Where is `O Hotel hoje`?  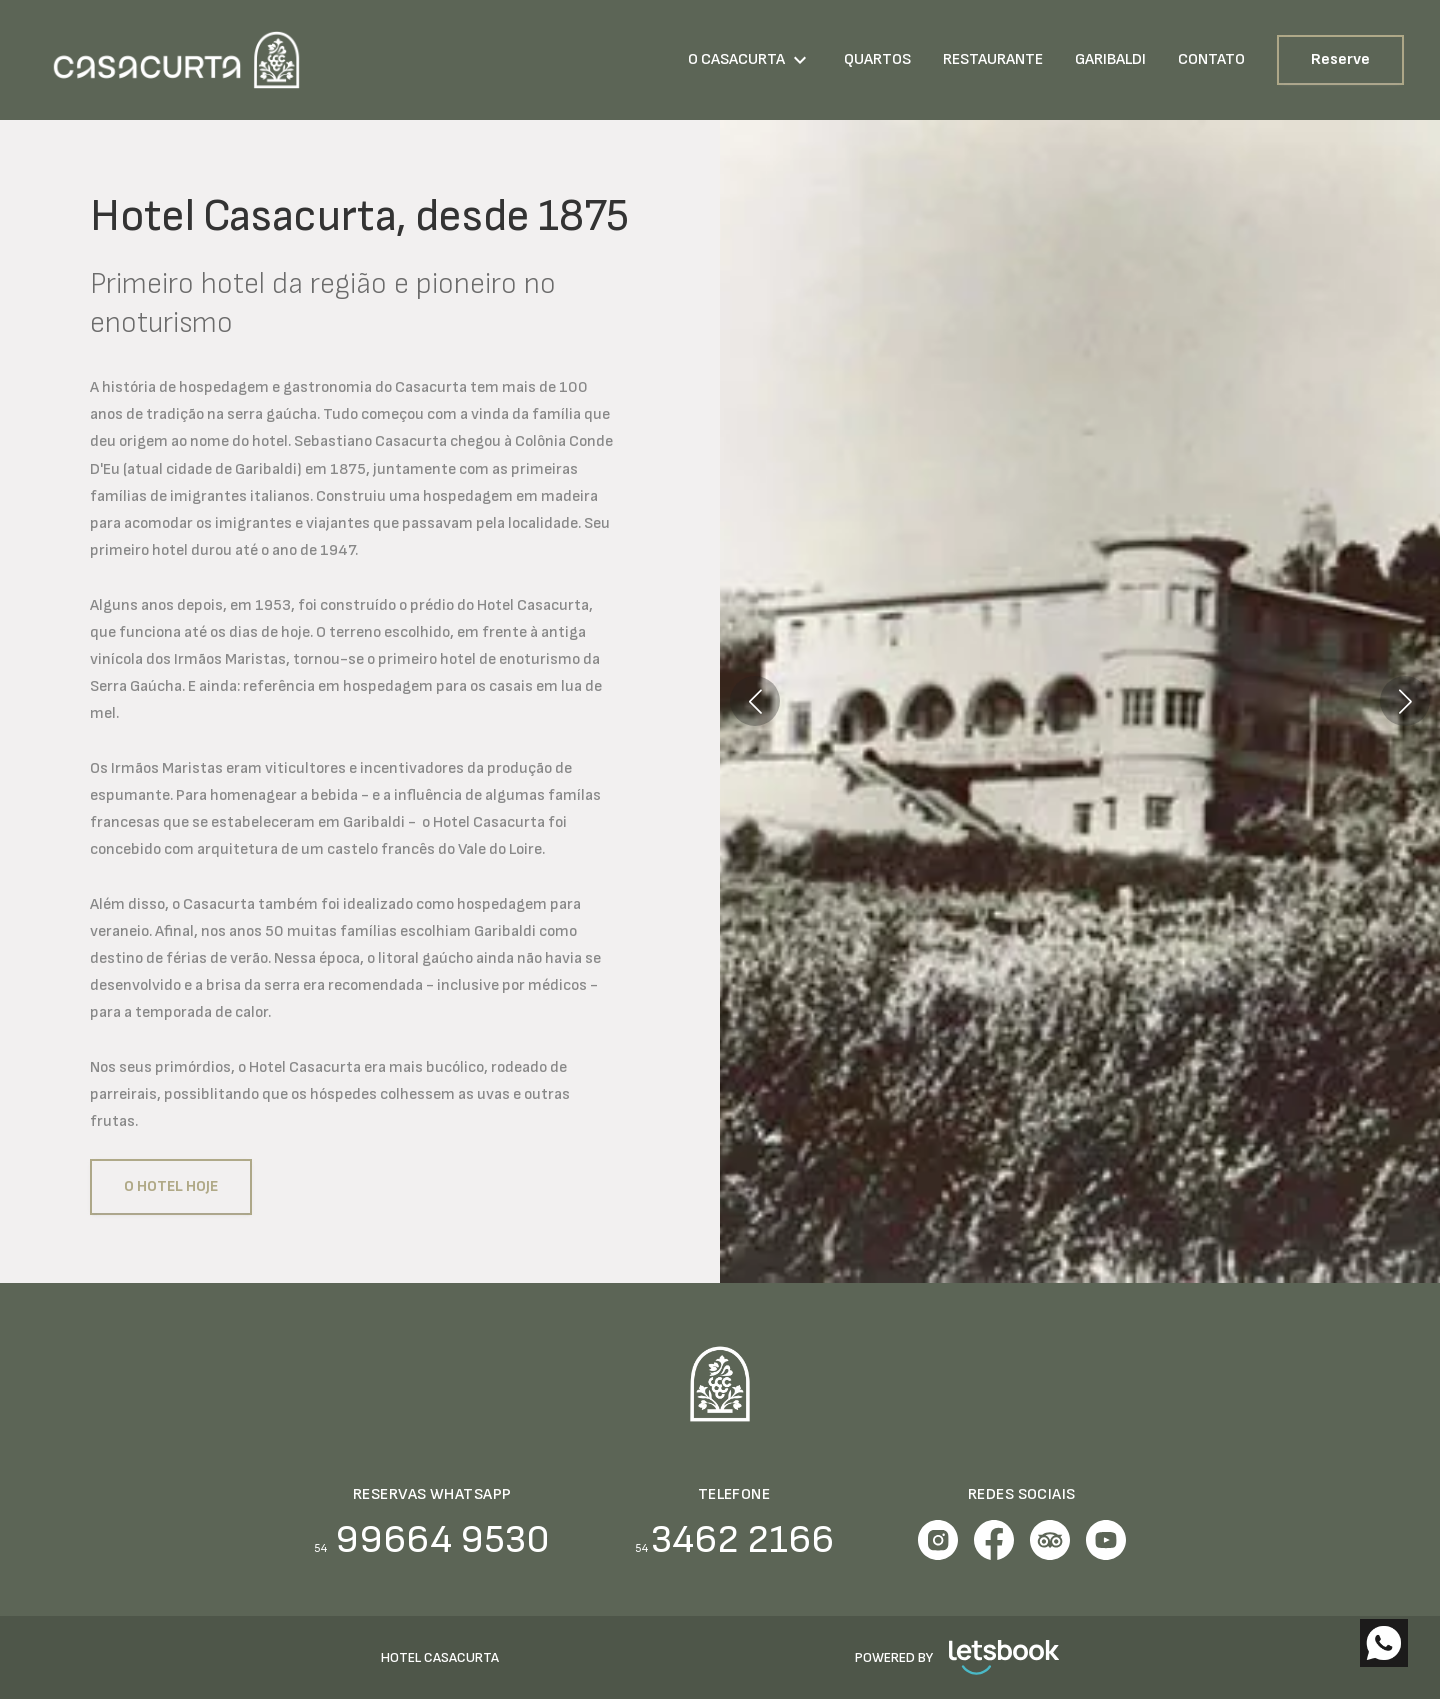 O Hotel hoje is located at coordinates (171, 1186).